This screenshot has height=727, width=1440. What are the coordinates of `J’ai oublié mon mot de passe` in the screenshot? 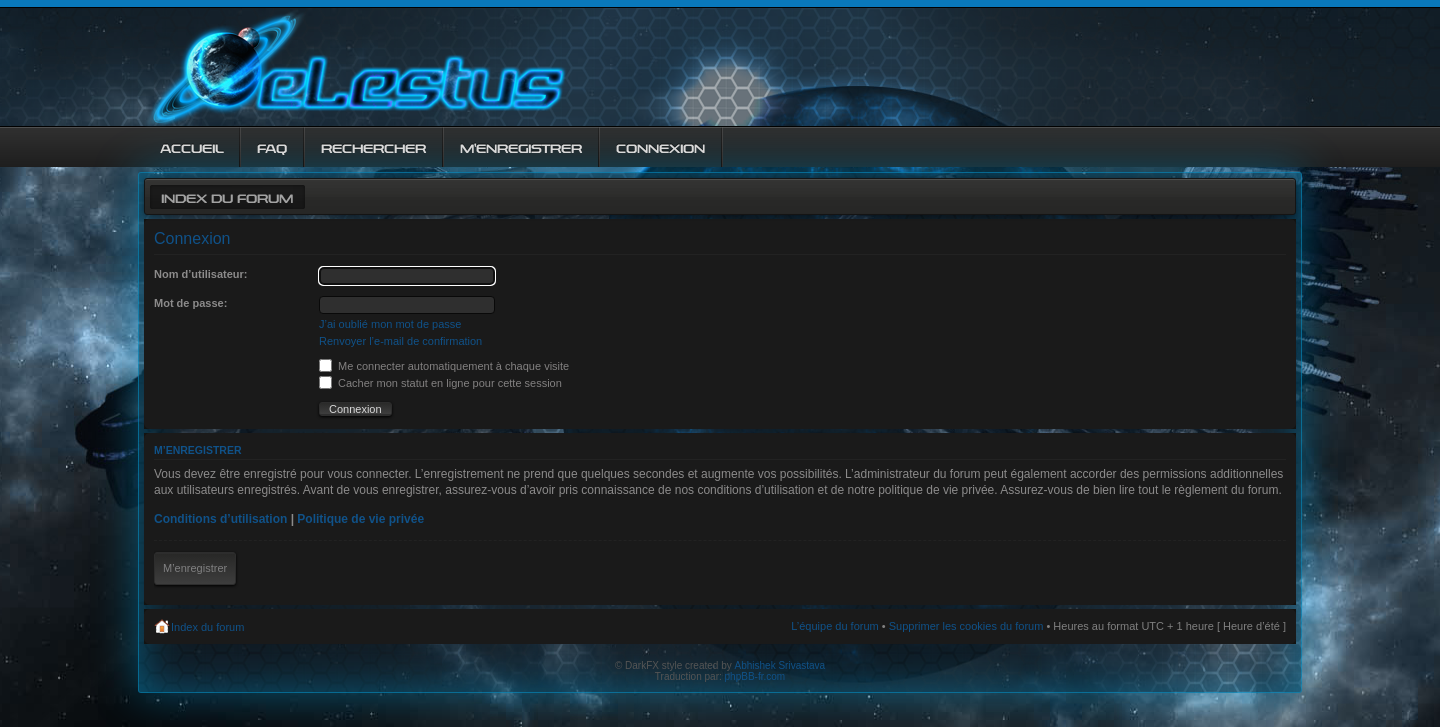 It's located at (390, 324).